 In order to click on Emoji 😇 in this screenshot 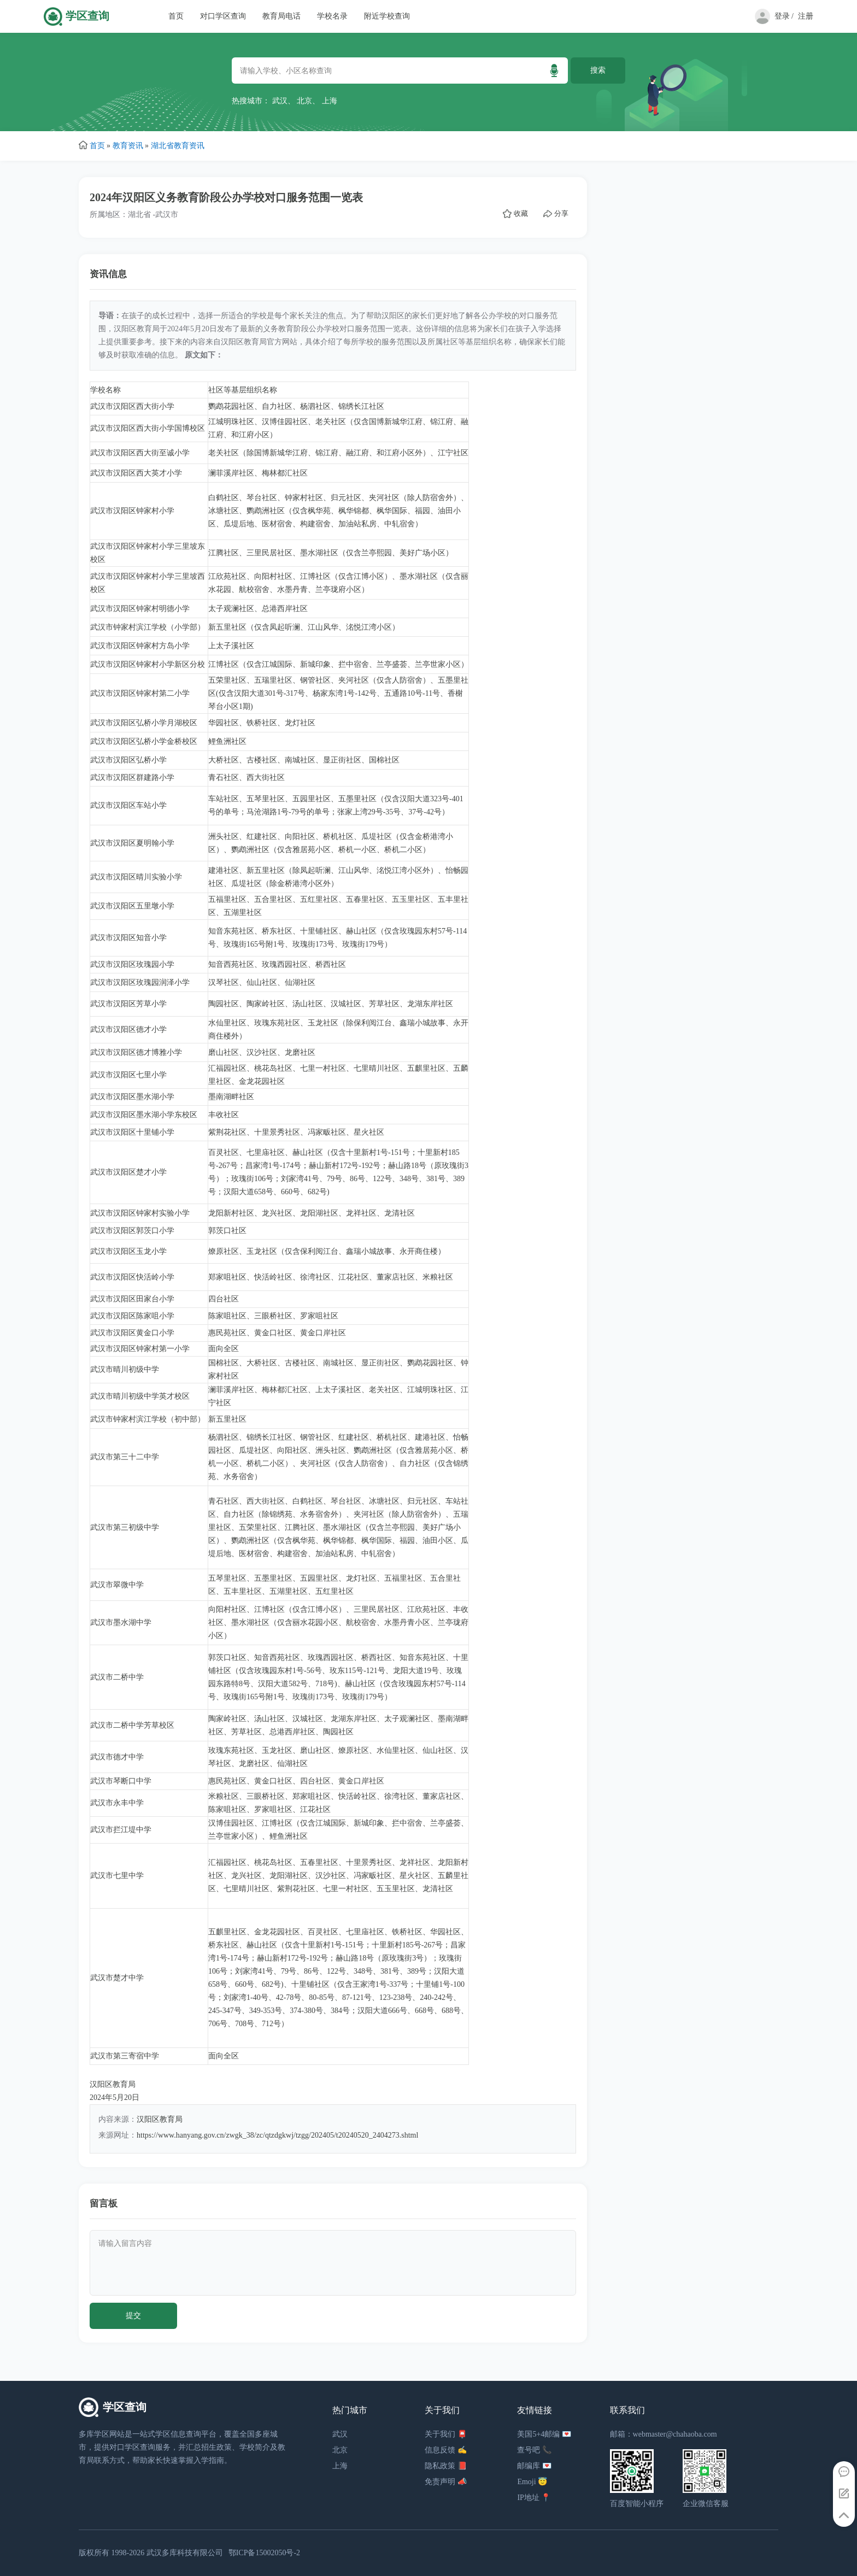, I will do `click(532, 2482)`.